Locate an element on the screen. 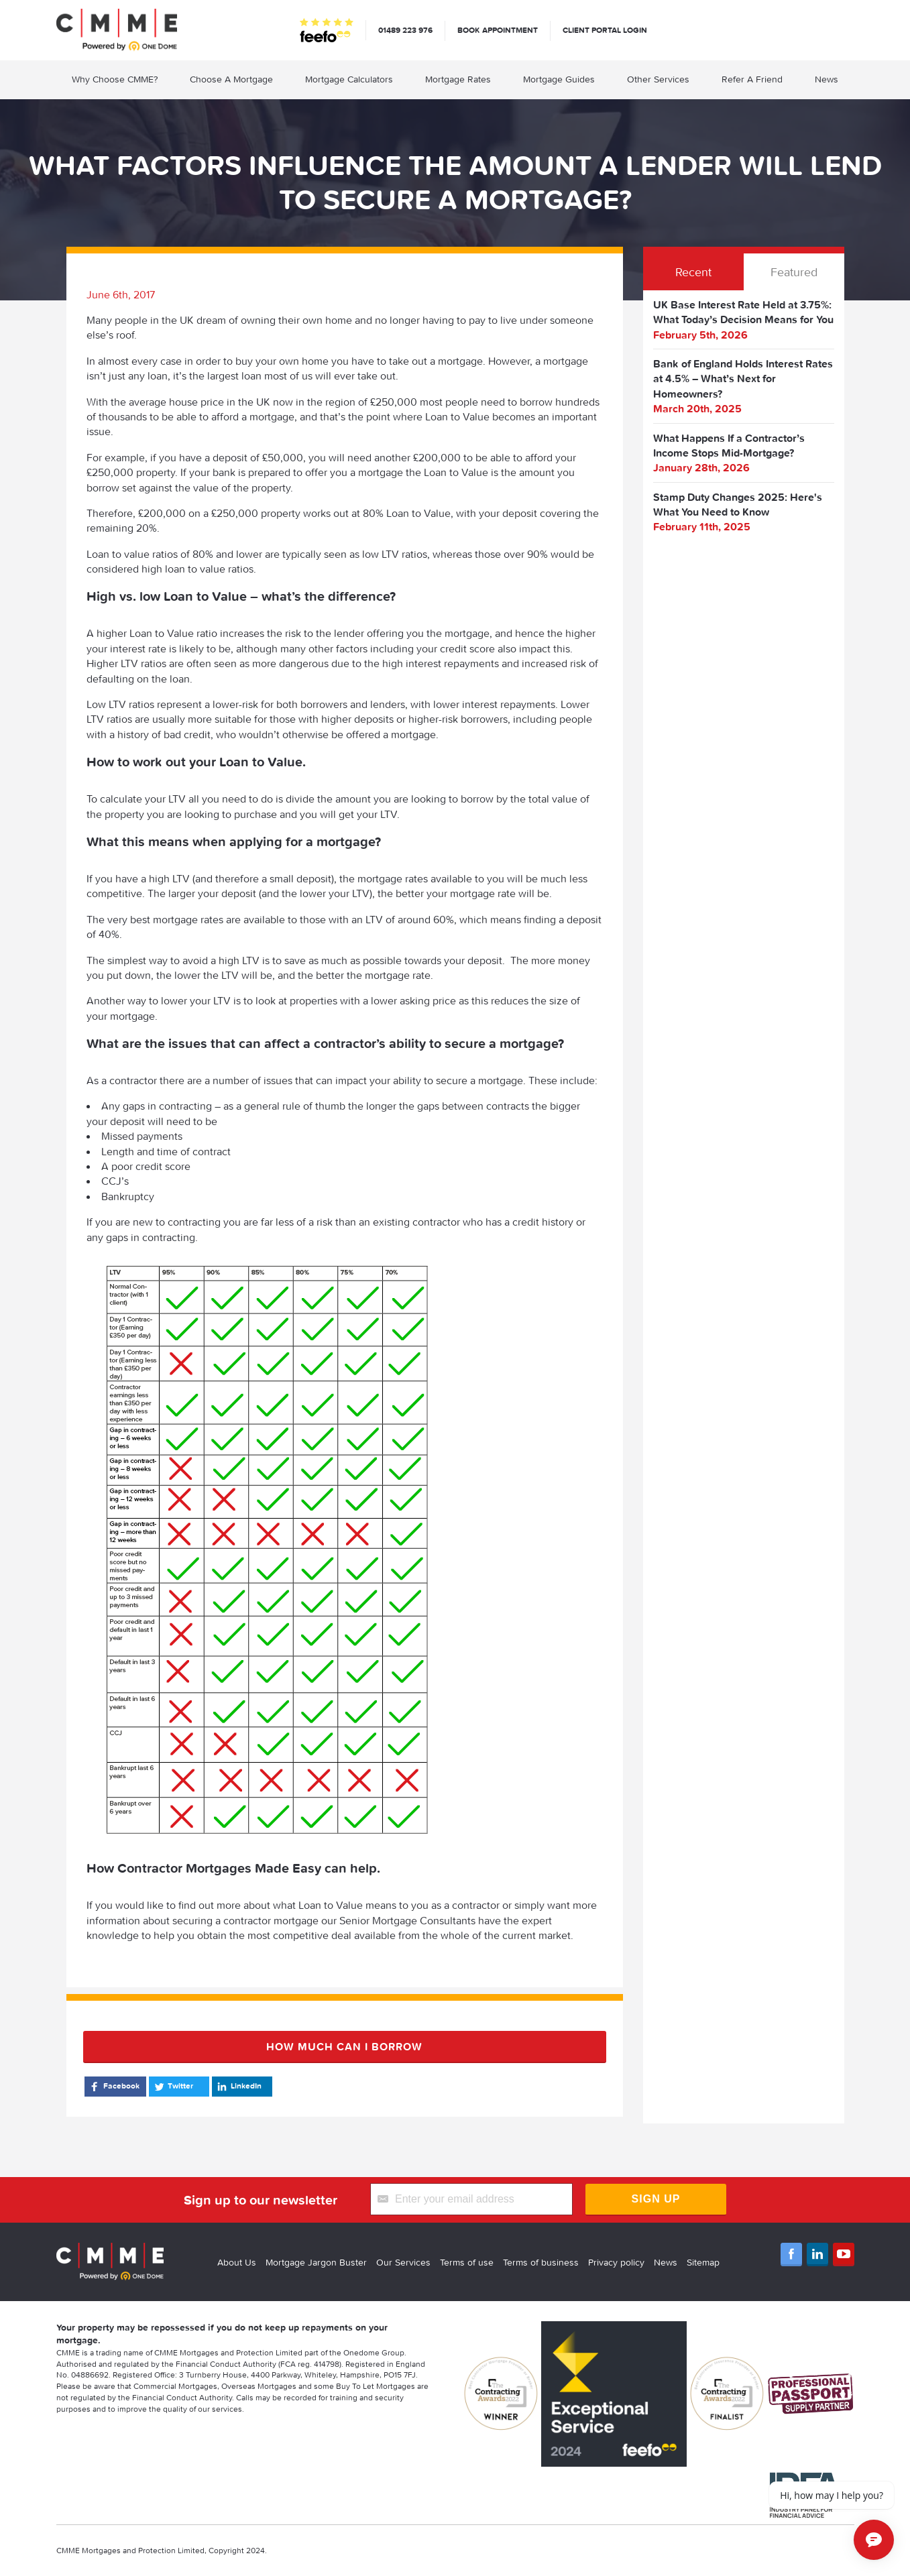 This screenshot has width=910, height=2576. UK Base Interest Rate Held at 3.75%: What Today’s Decision Means for You is located at coordinates (743, 312).